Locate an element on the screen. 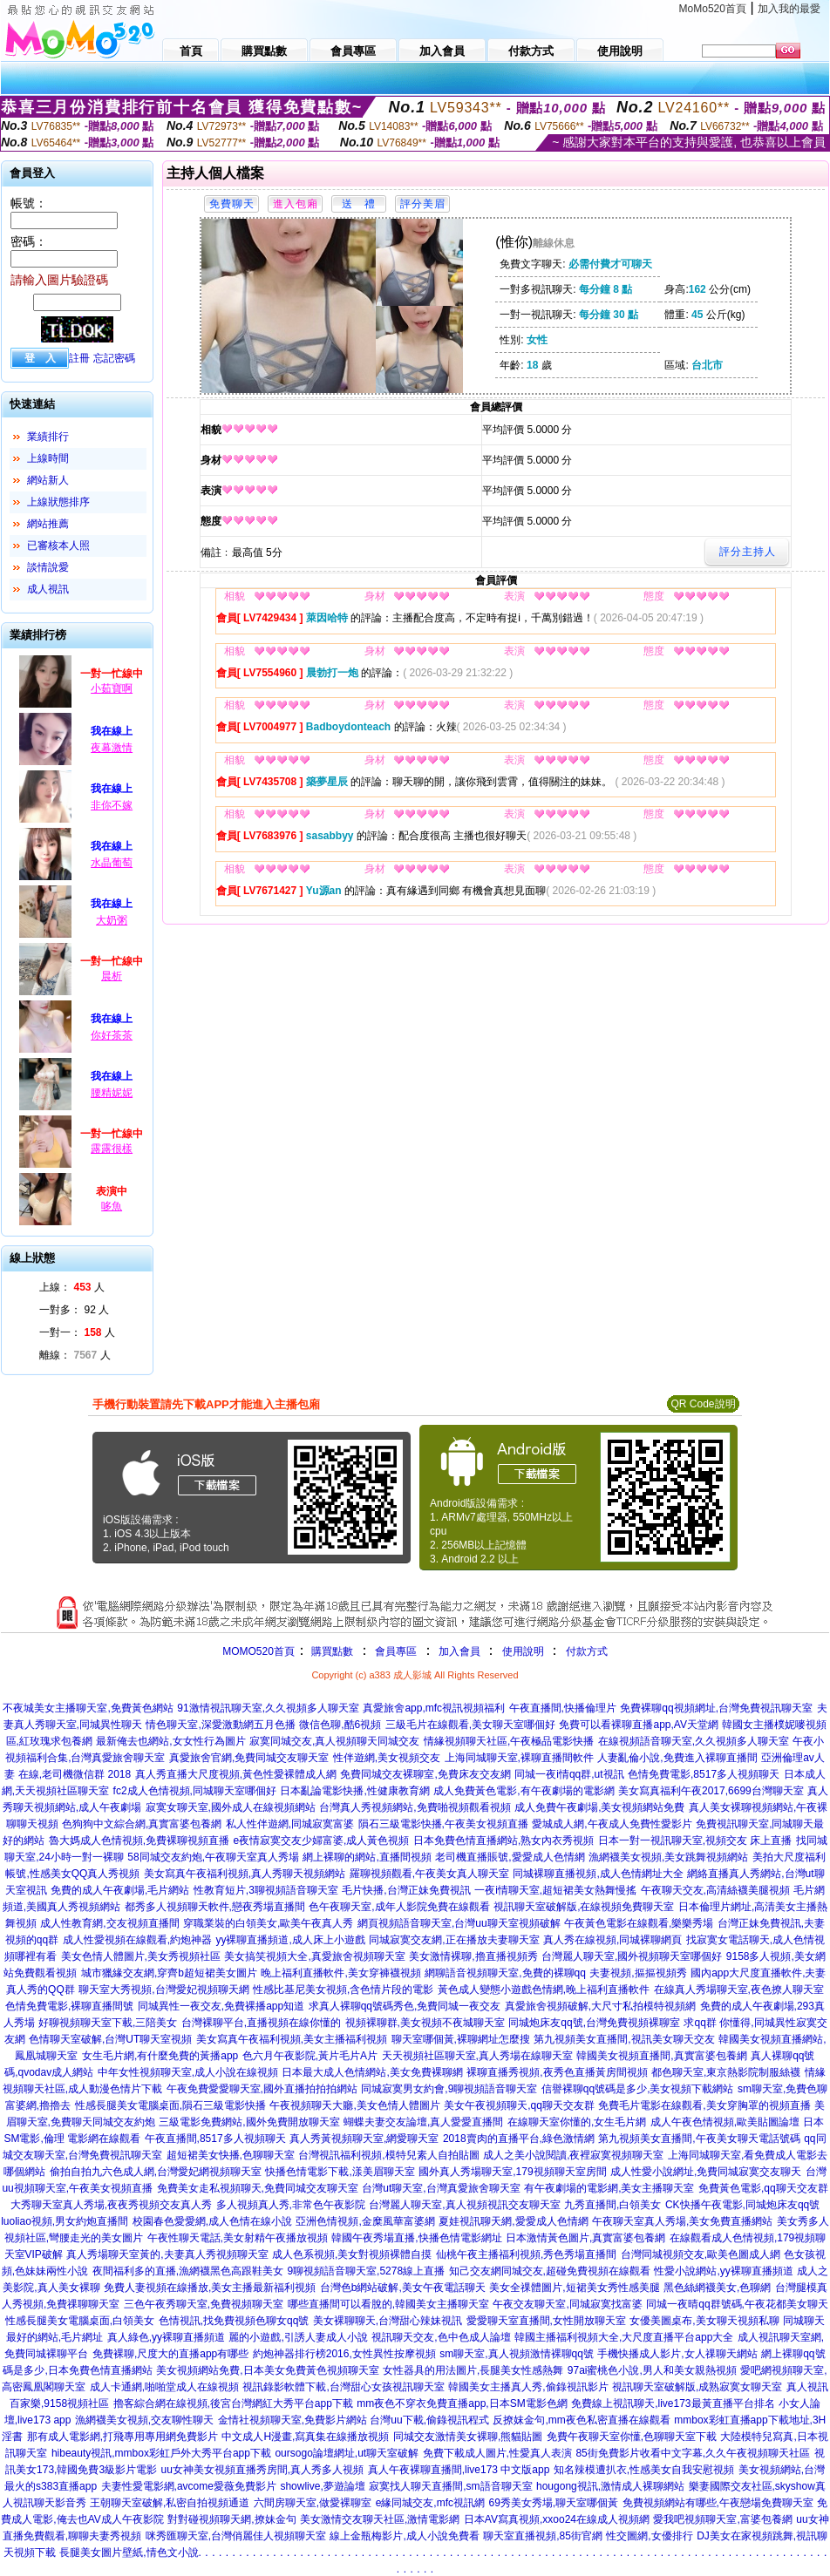  午夜視頻聊天大廳,美女色情人體圖片 is located at coordinates (354, 2105).